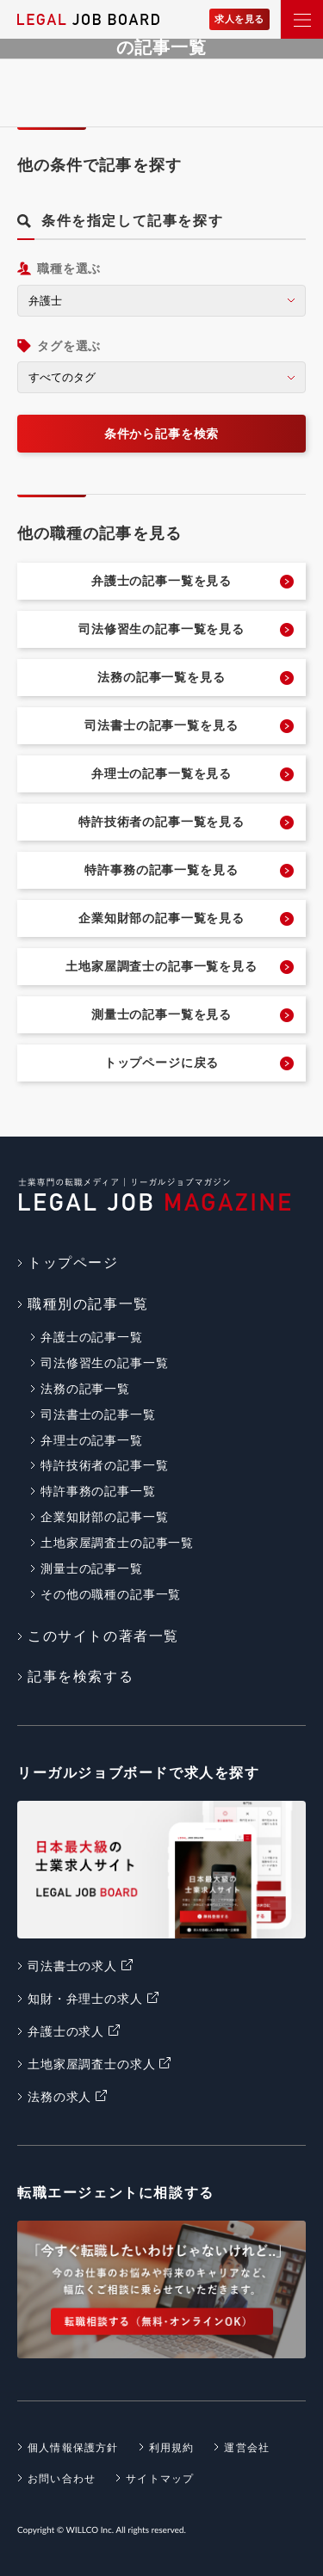  Describe the element at coordinates (85, 1389) in the screenshot. I see `法務の記事一覧` at that location.